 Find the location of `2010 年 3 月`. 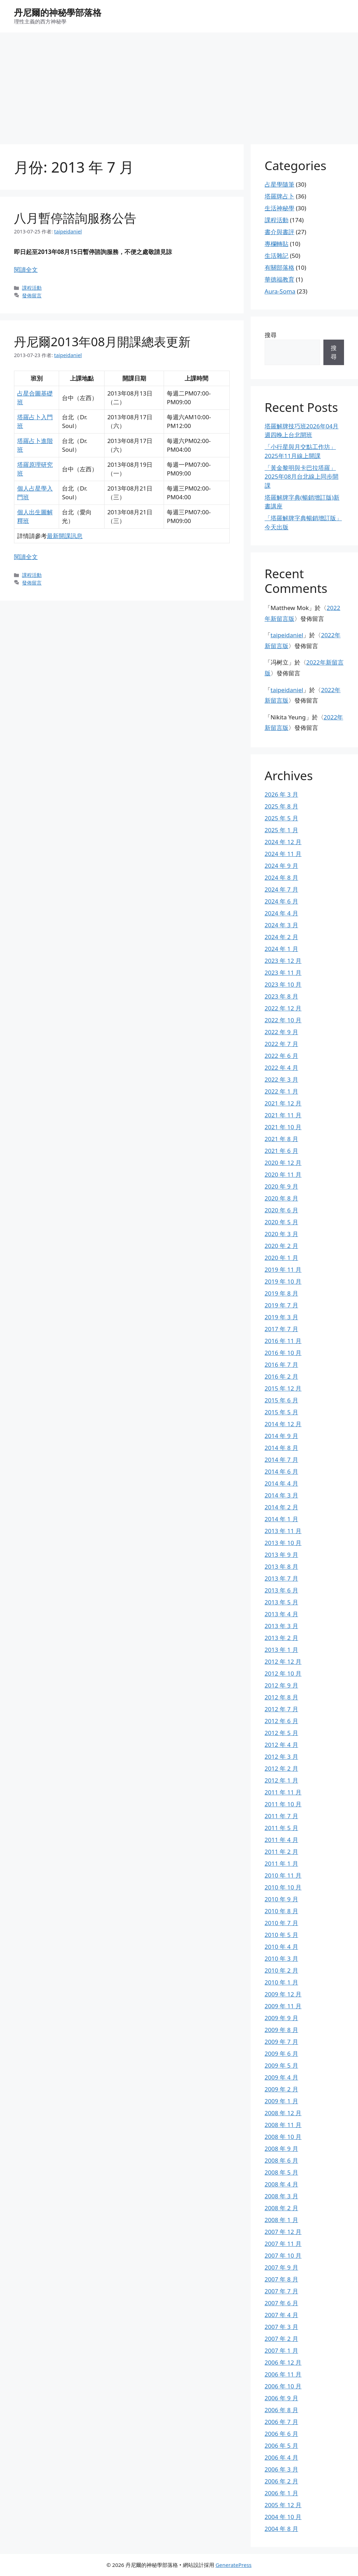

2010 年 3 月 is located at coordinates (281, 1958).